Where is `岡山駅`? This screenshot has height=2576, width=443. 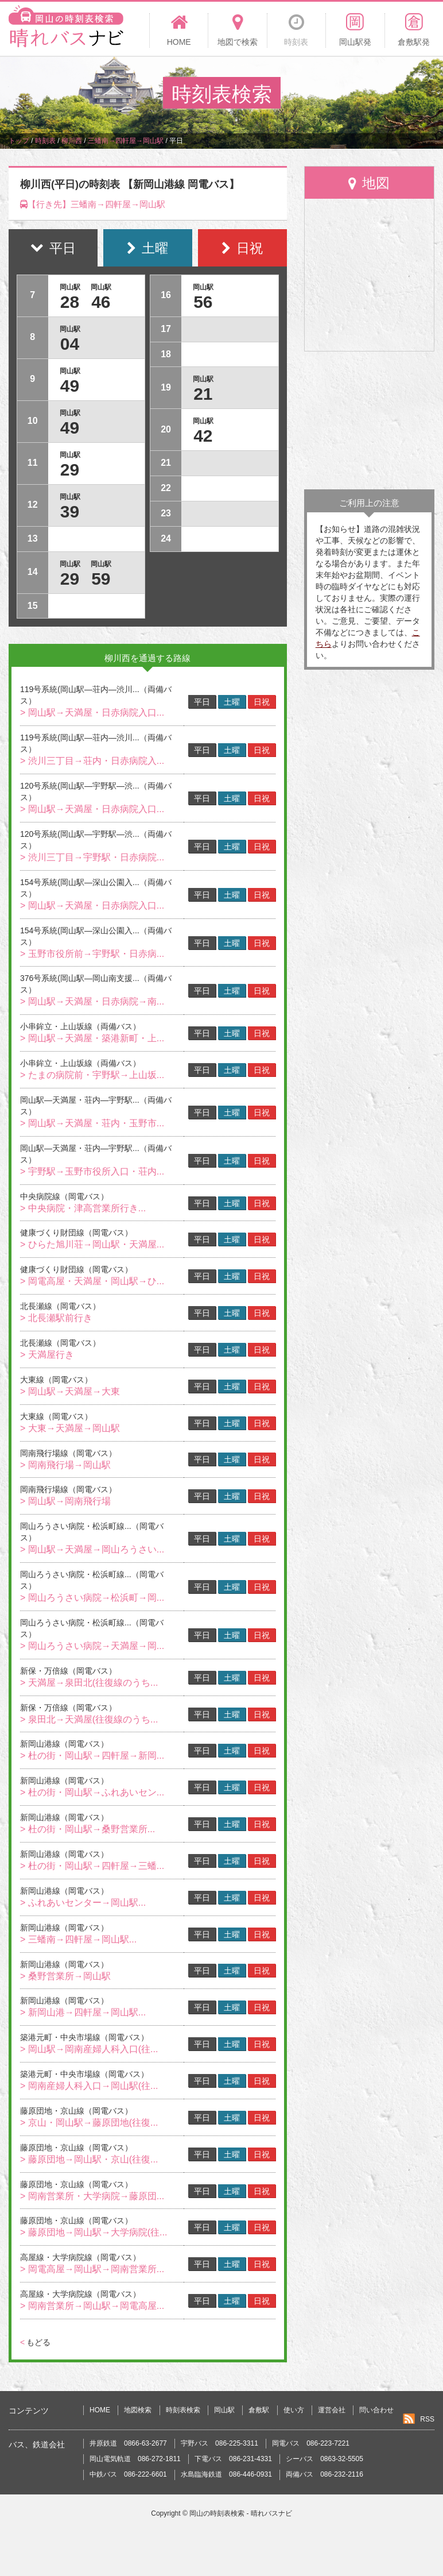 岡山駅 is located at coordinates (224, 2410).